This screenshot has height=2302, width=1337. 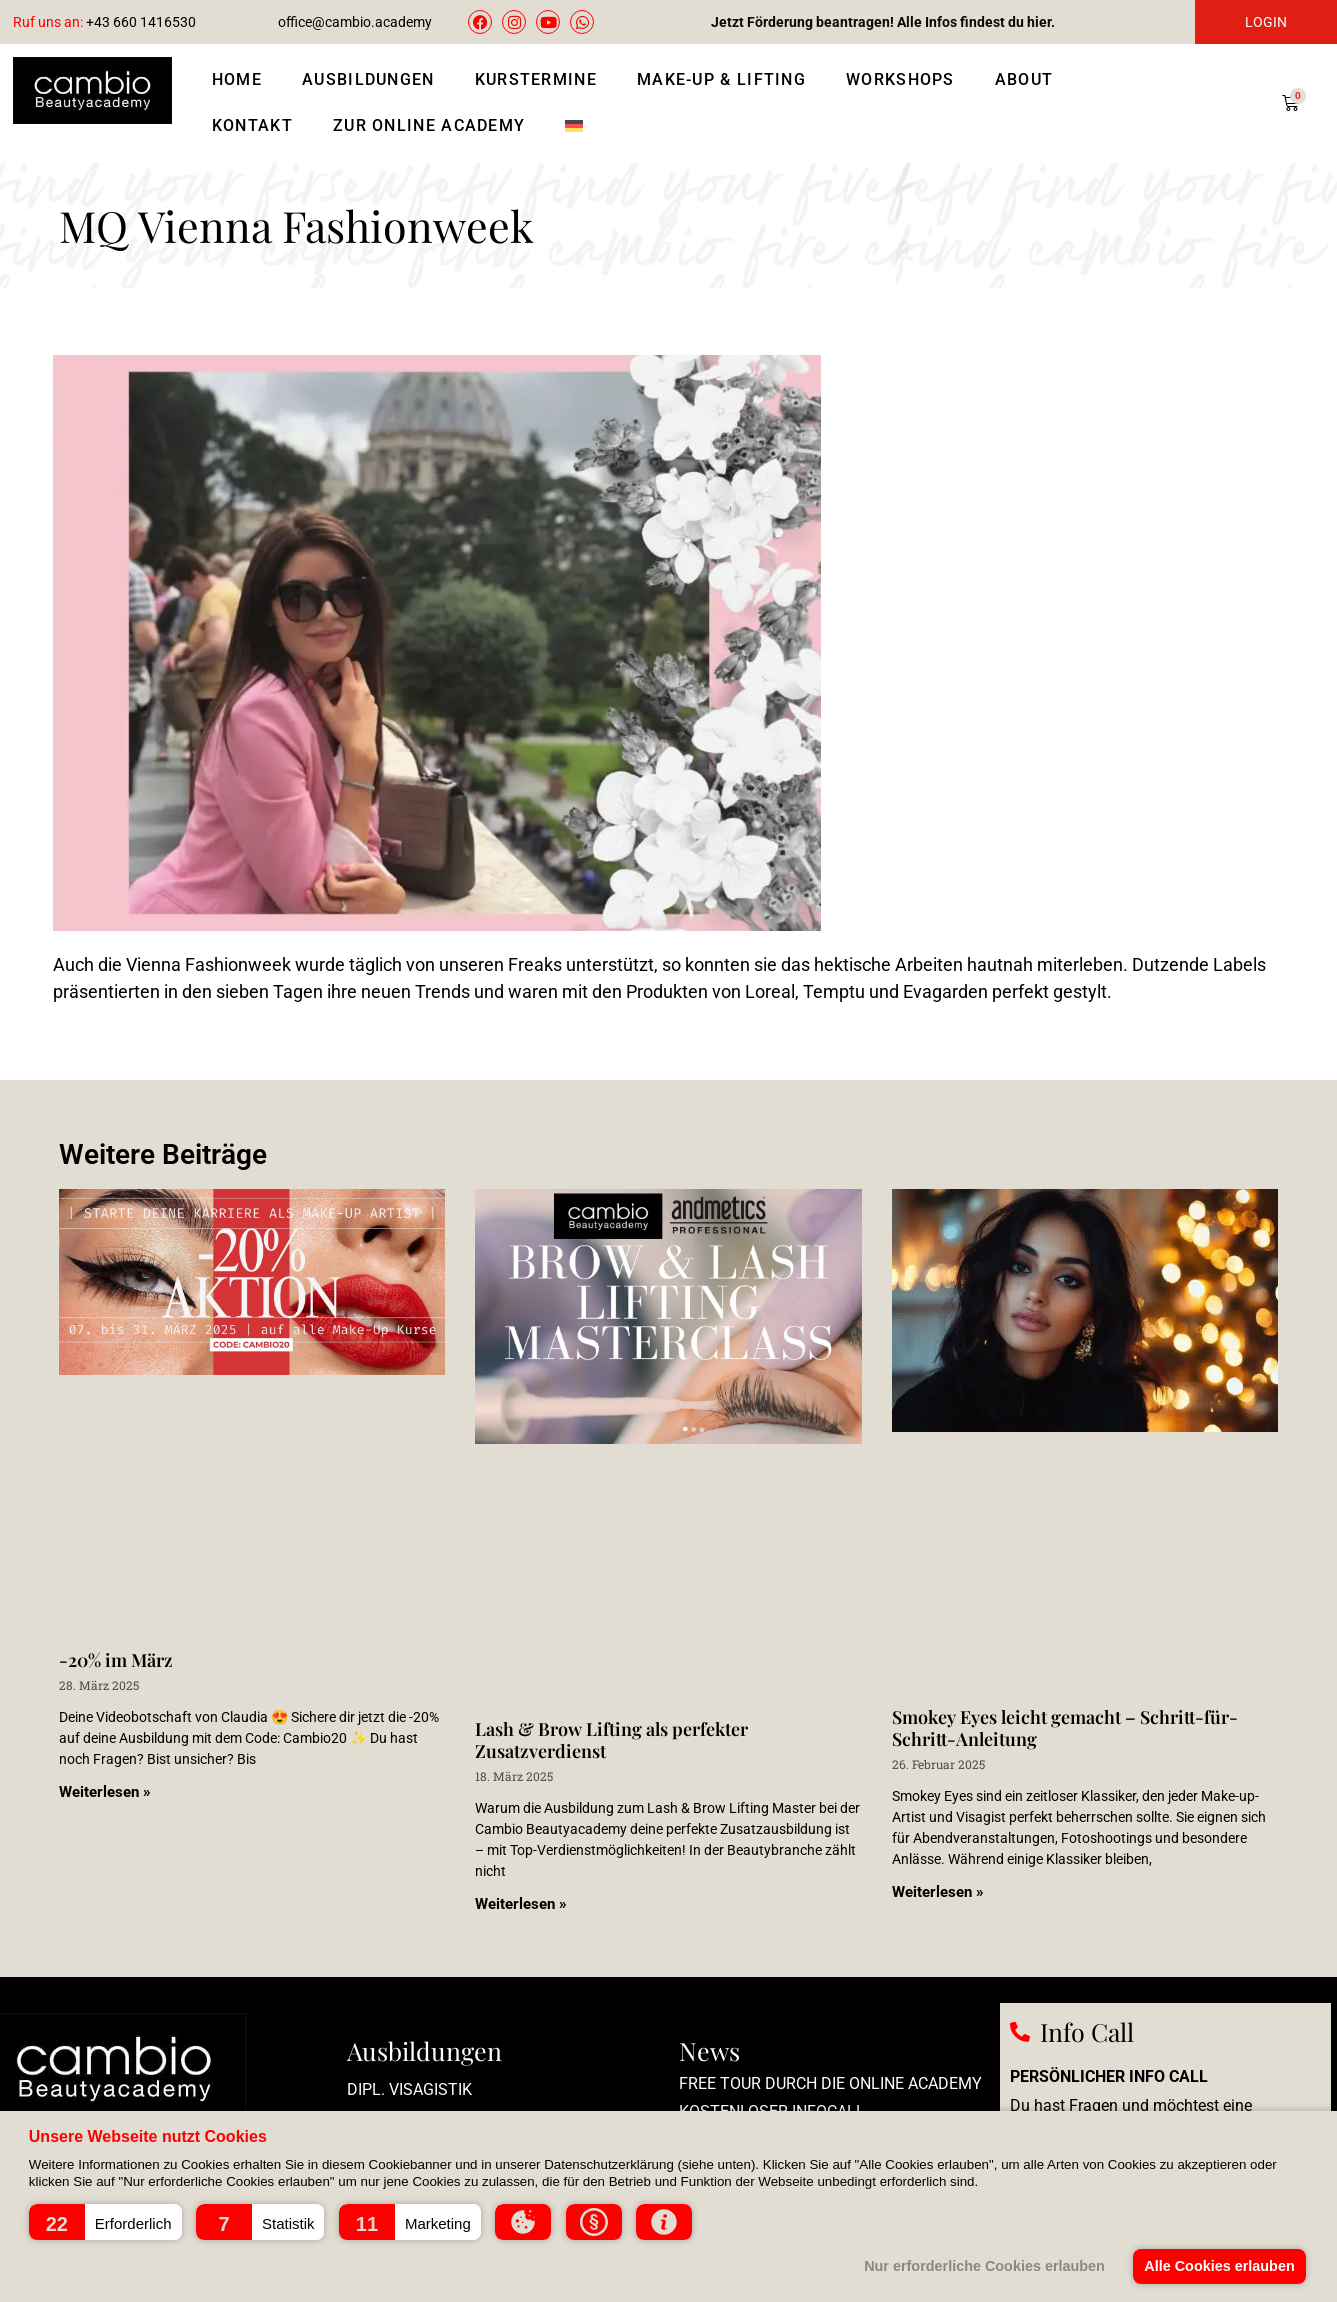 What do you see at coordinates (536, 79) in the screenshot?
I see `Kurstermine` at bounding box center [536, 79].